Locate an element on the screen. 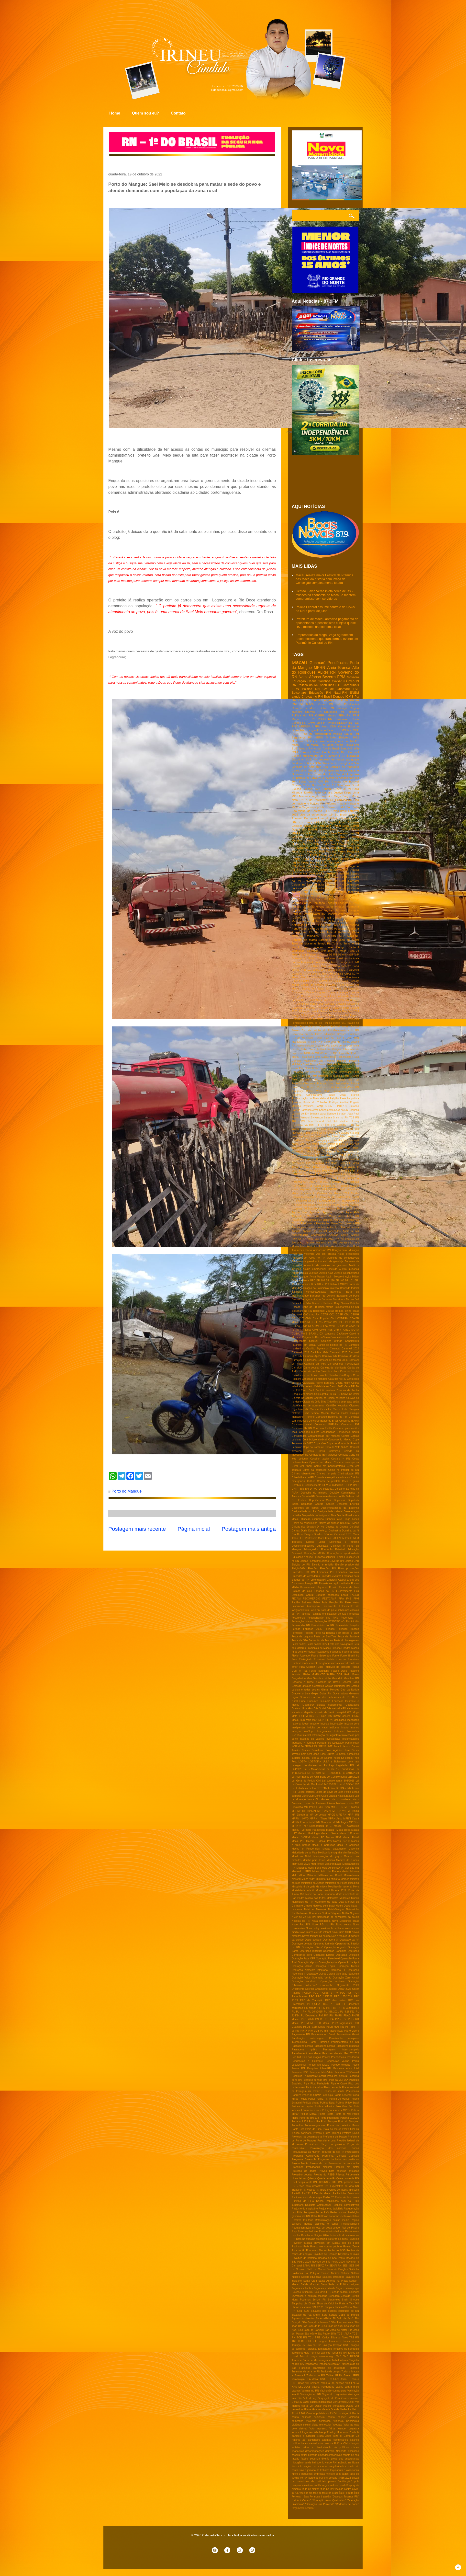 The width and height of the screenshot is (466, 2576). Crise hídrica no RN is located at coordinates (303, 1477).